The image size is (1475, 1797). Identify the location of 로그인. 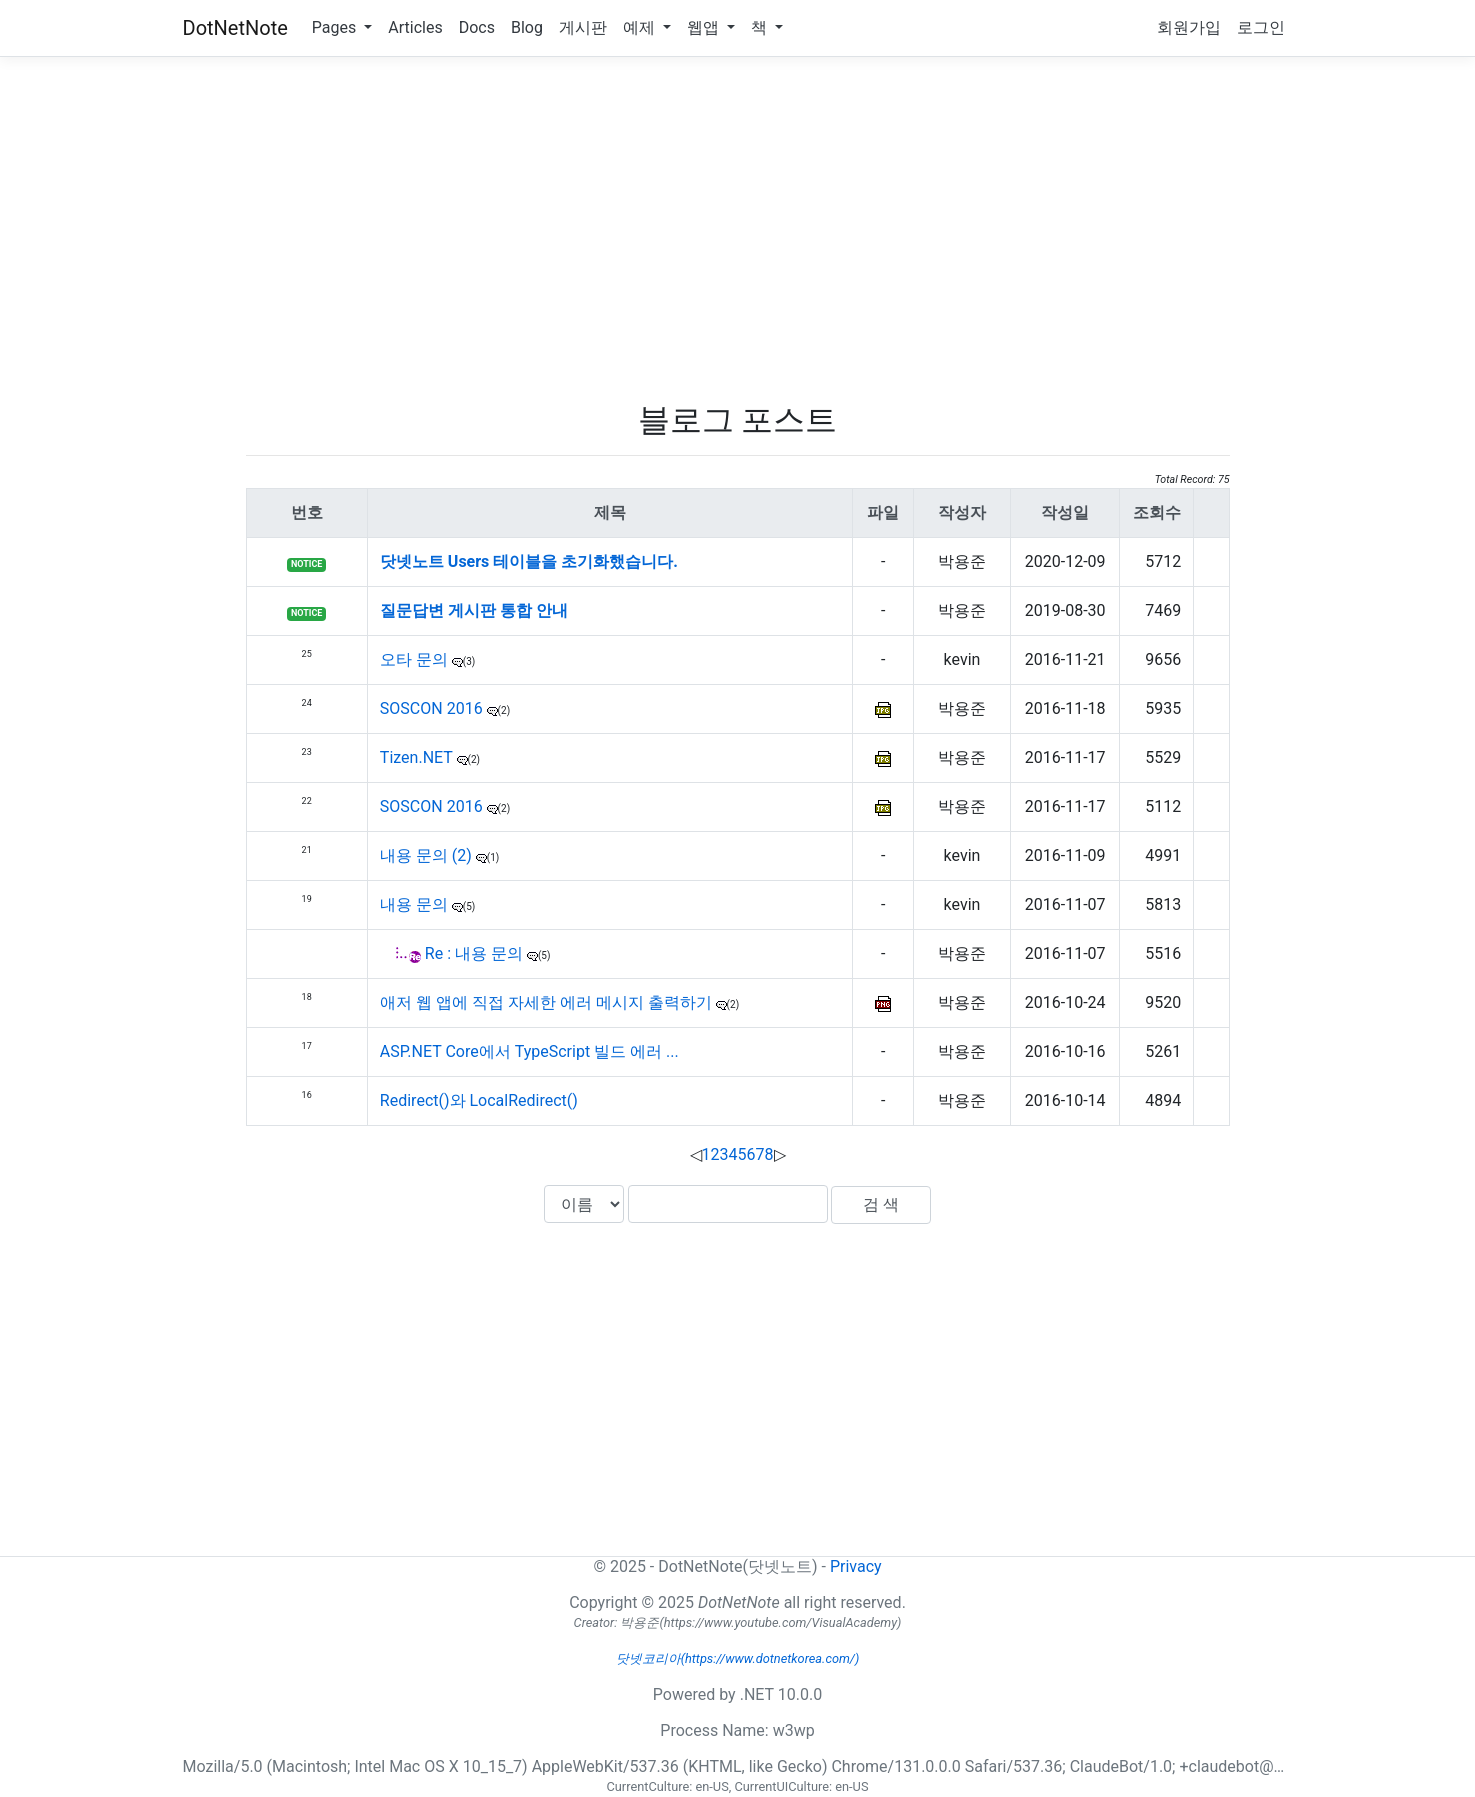
(1261, 27).